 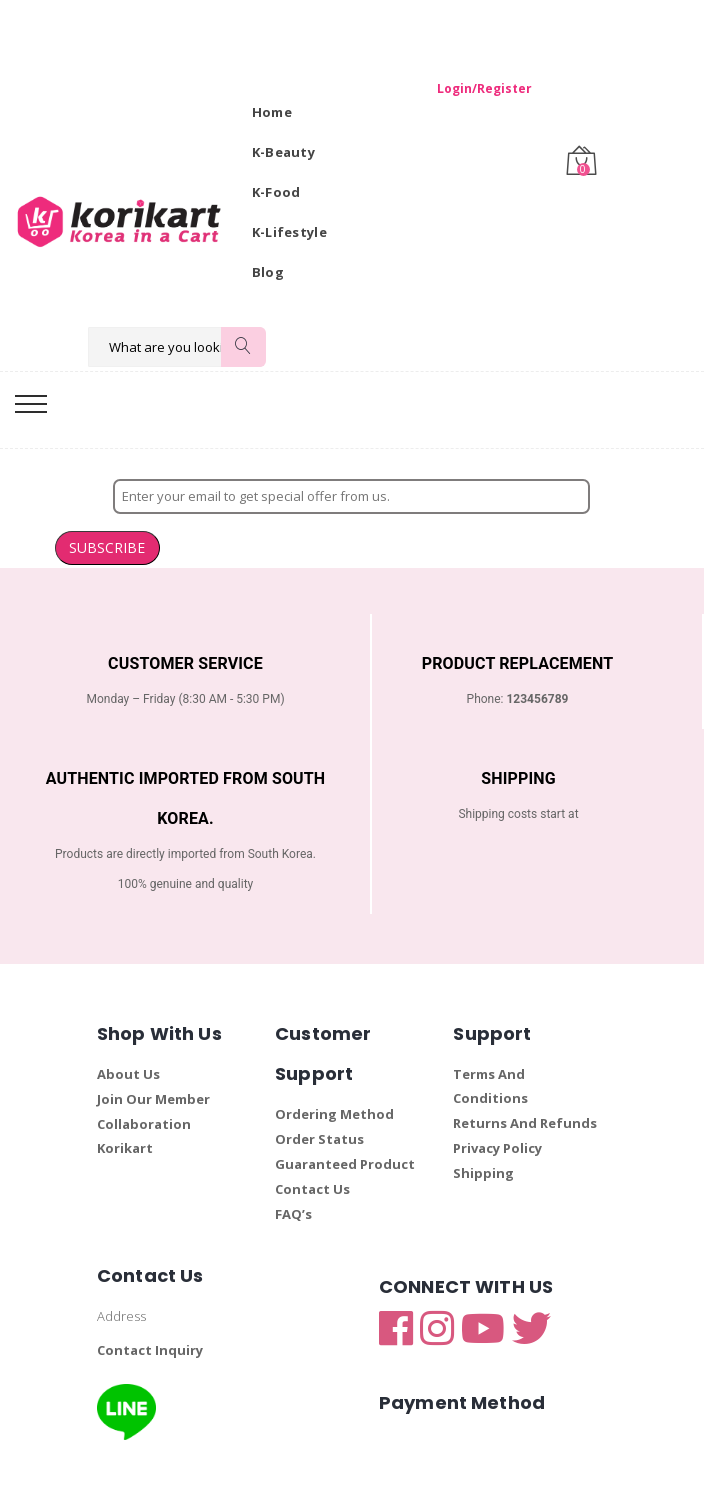 I want to click on Login/Register, so click(x=472, y=88).